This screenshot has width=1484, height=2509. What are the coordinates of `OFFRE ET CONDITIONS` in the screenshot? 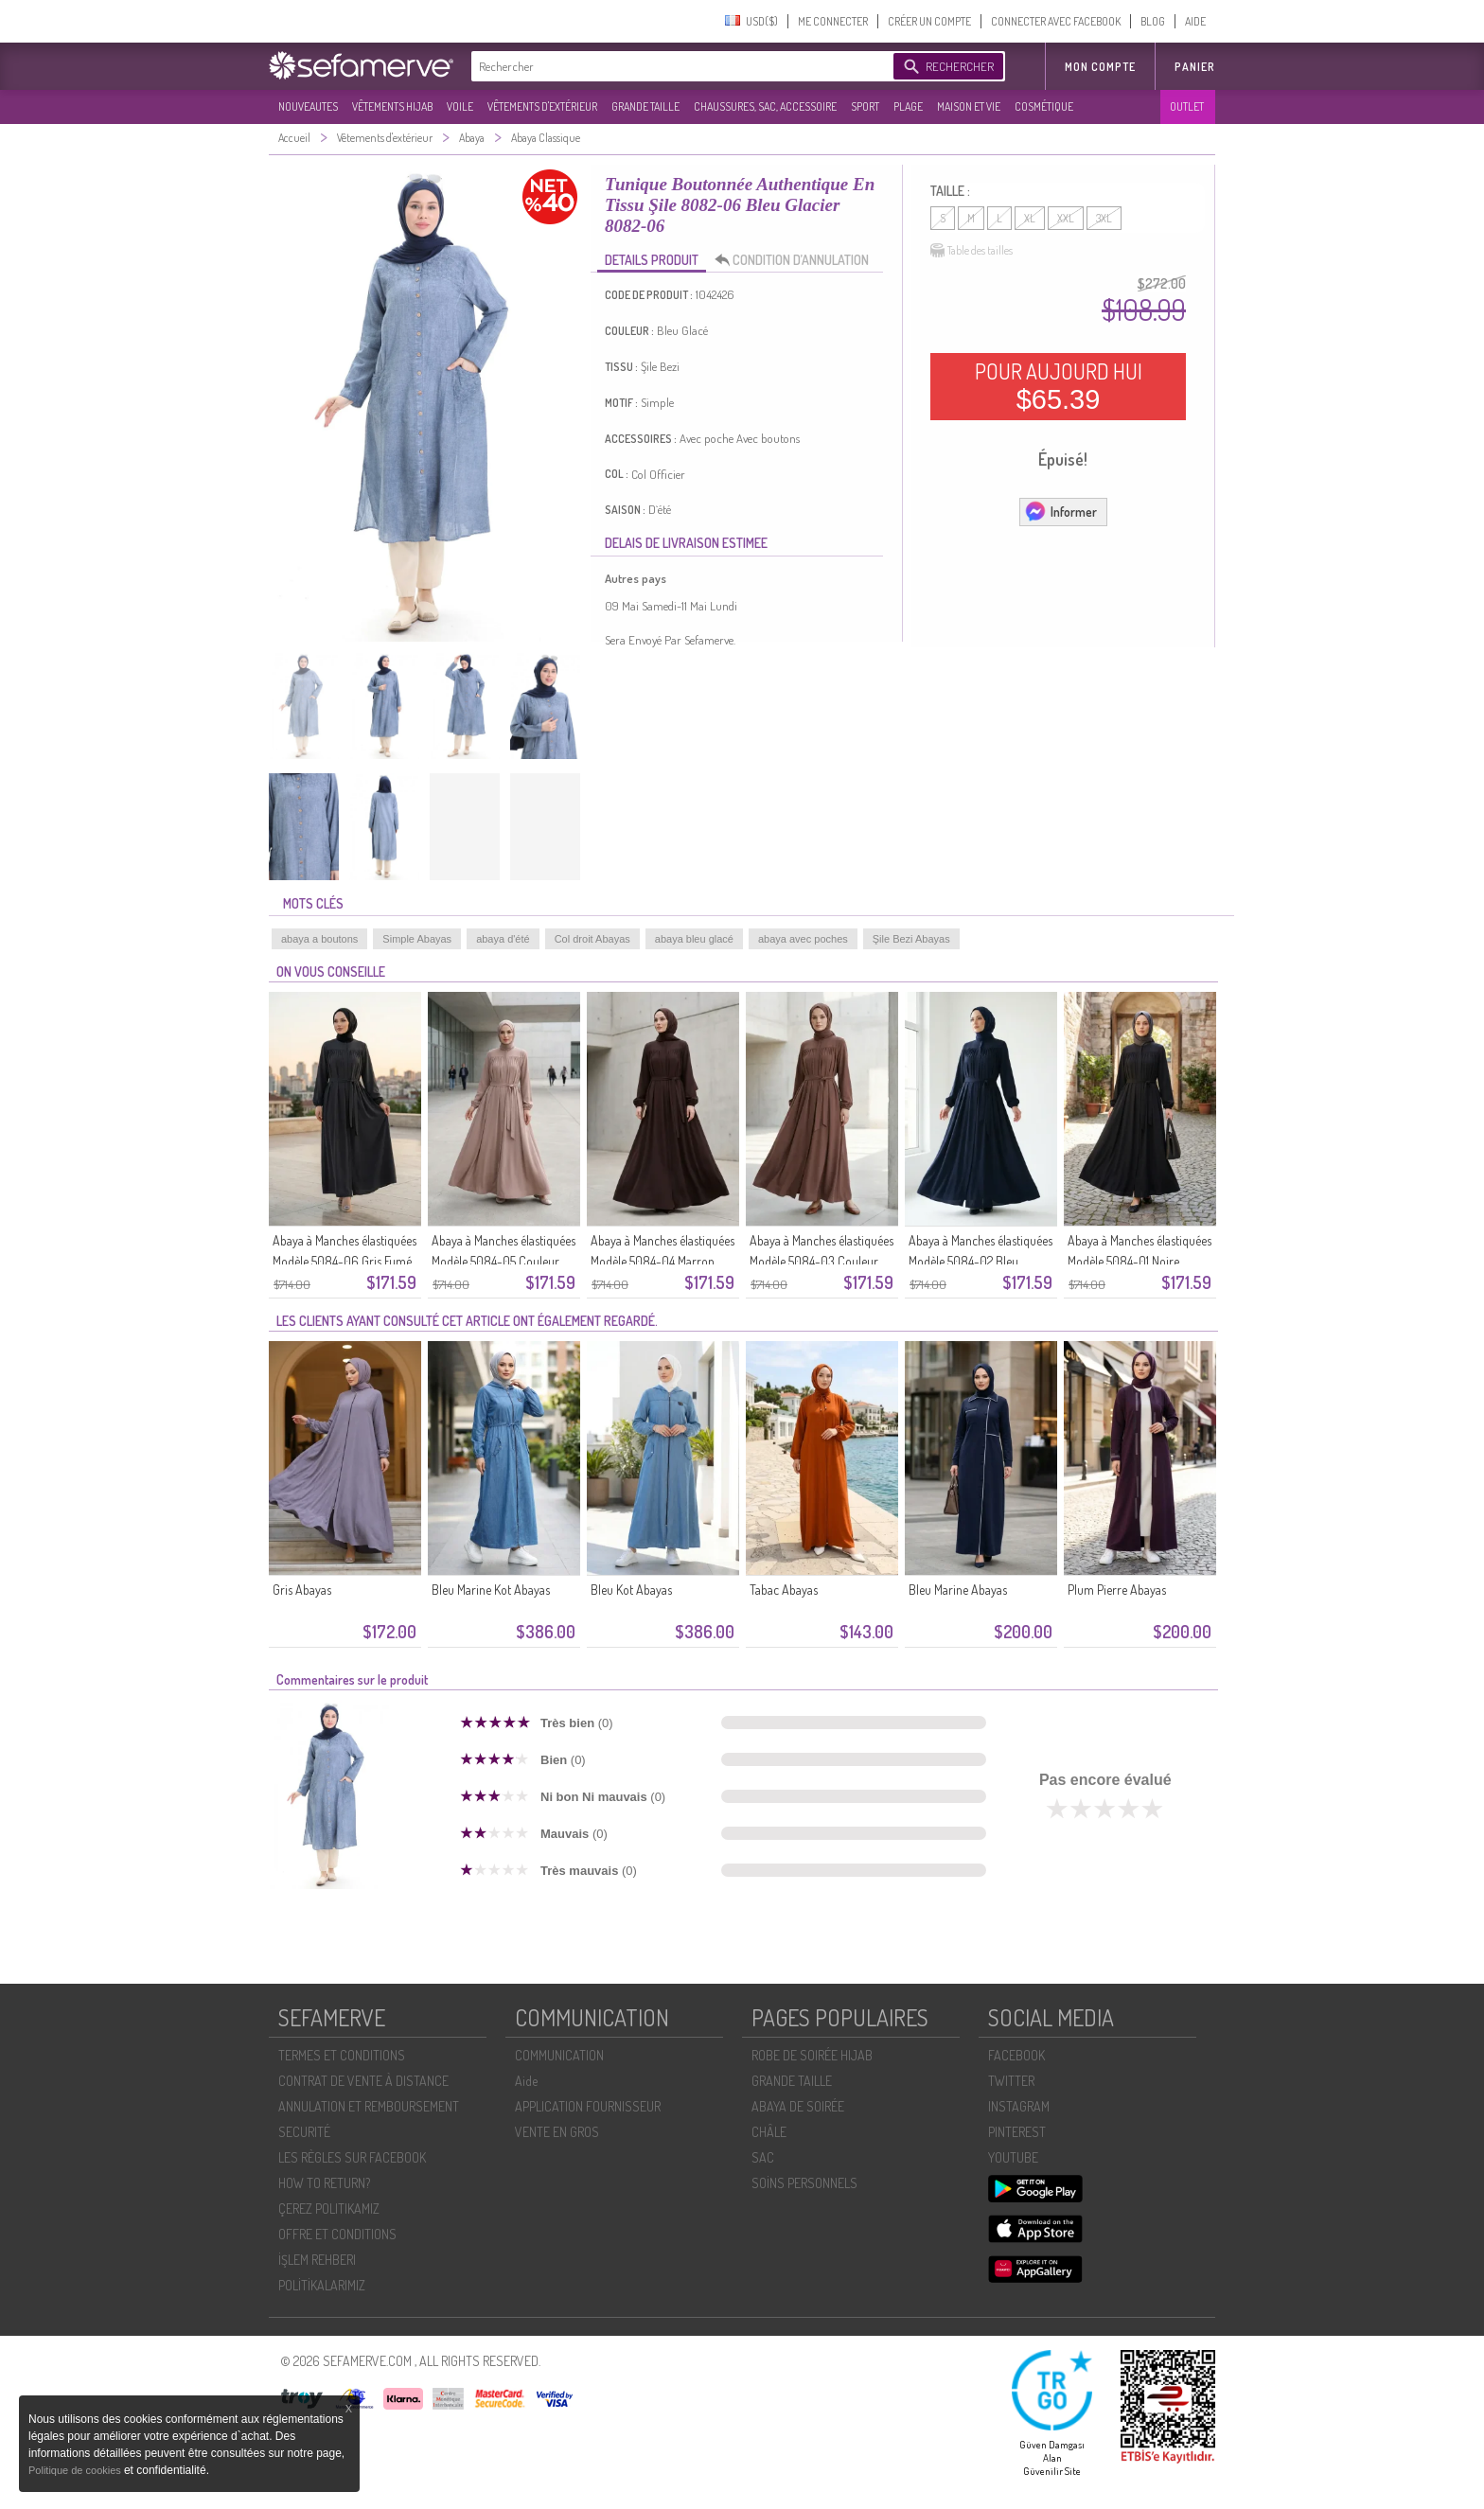 It's located at (337, 2234).